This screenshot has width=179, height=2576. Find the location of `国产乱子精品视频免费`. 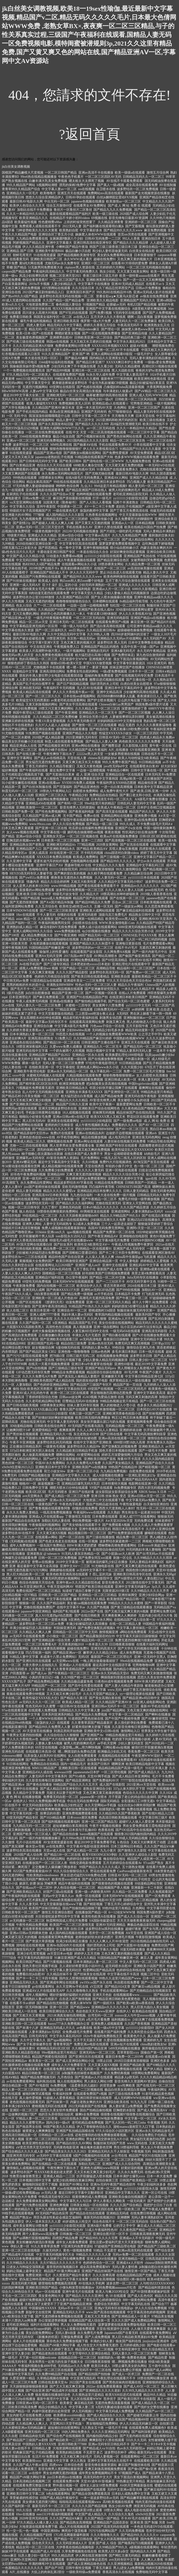

国产乱子精品视频免费 is located at coordinates (159, 1063).